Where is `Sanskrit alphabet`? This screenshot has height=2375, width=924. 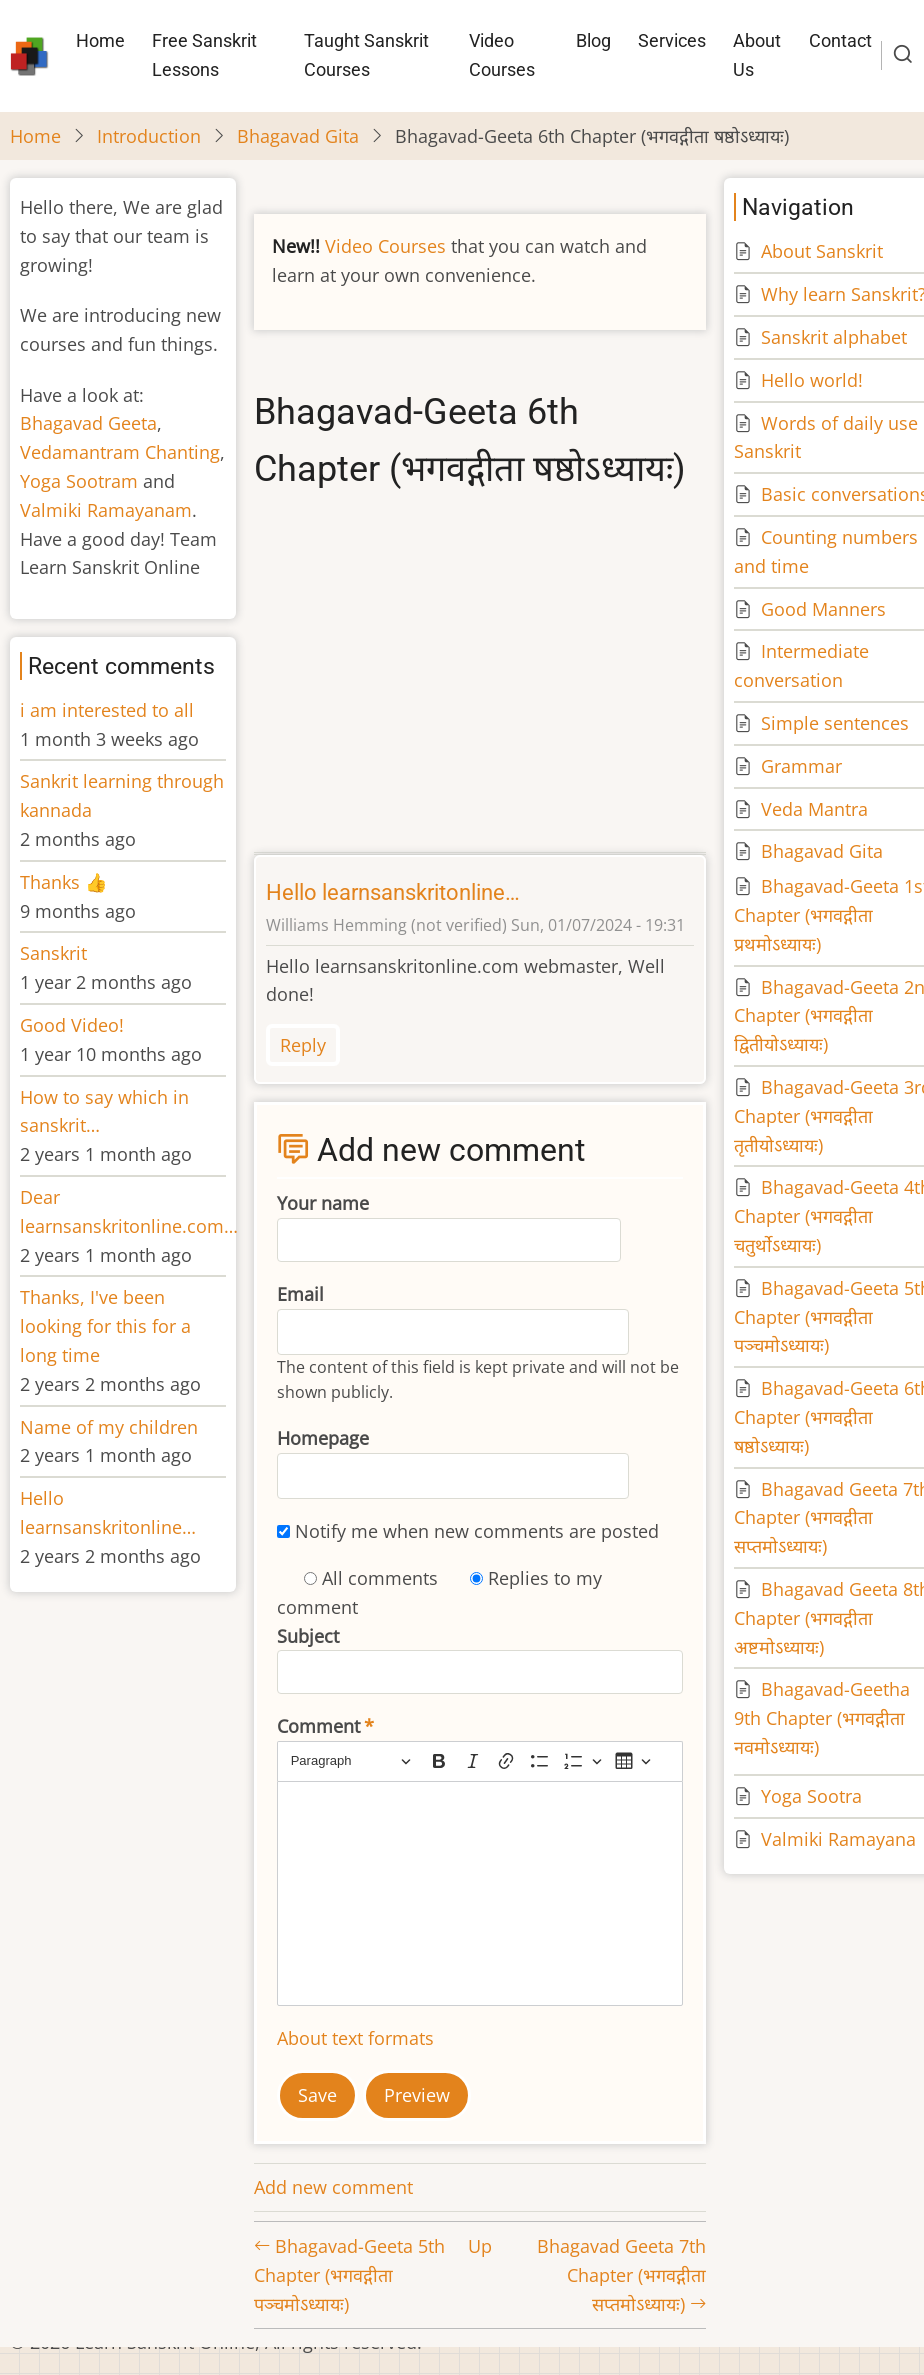 Sanskrit alphabet is located at coordinates (834, 337).